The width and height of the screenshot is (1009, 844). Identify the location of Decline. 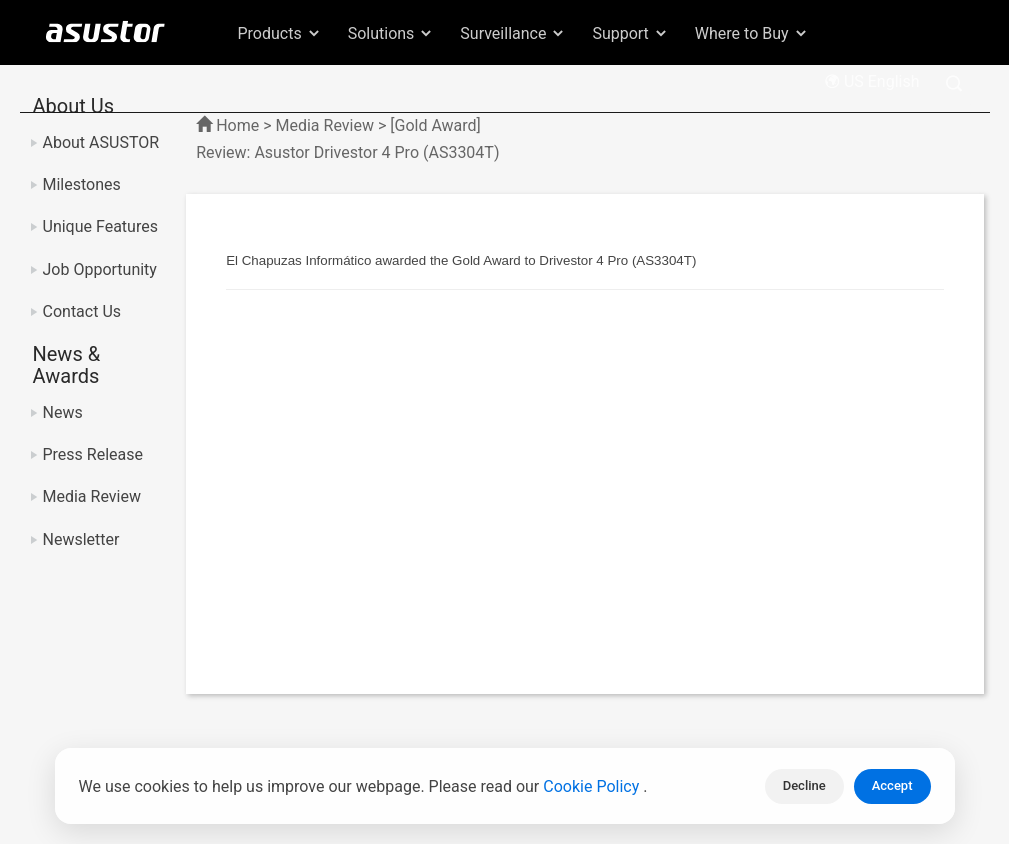
(804, 785).